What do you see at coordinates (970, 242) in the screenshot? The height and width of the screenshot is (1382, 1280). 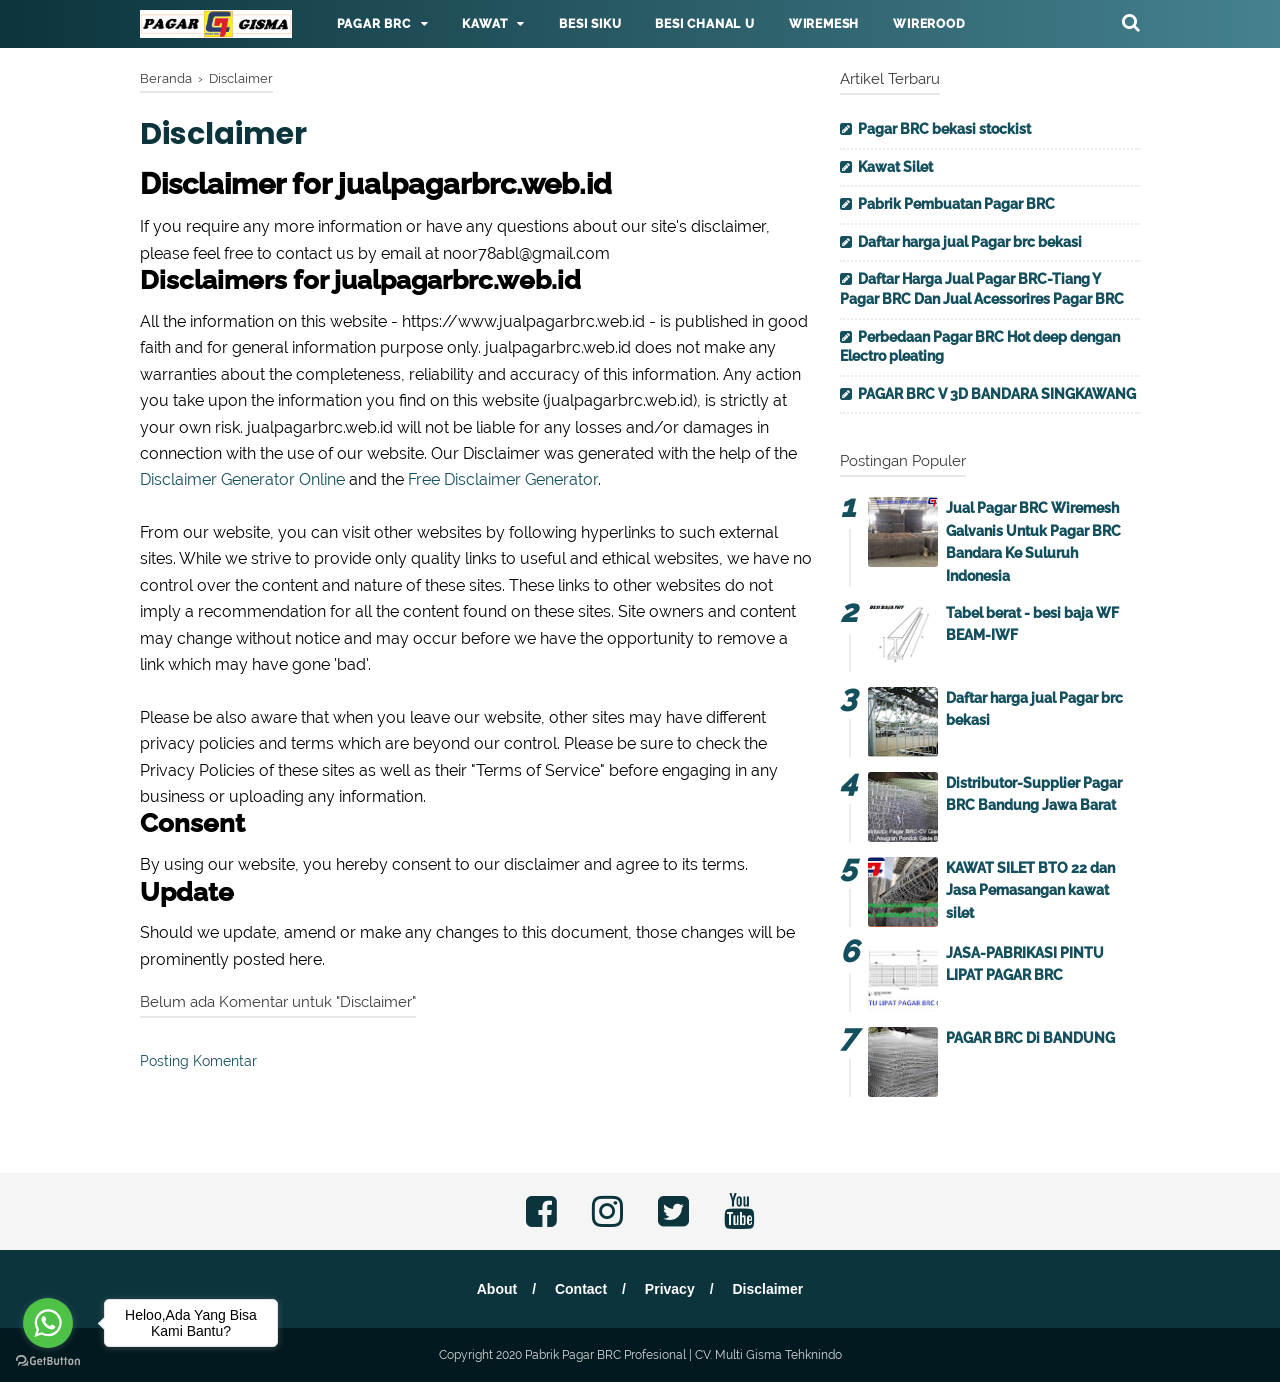 I see `Daftar harga jual Pagar brc bekasi` at bounding box center [970, 242].